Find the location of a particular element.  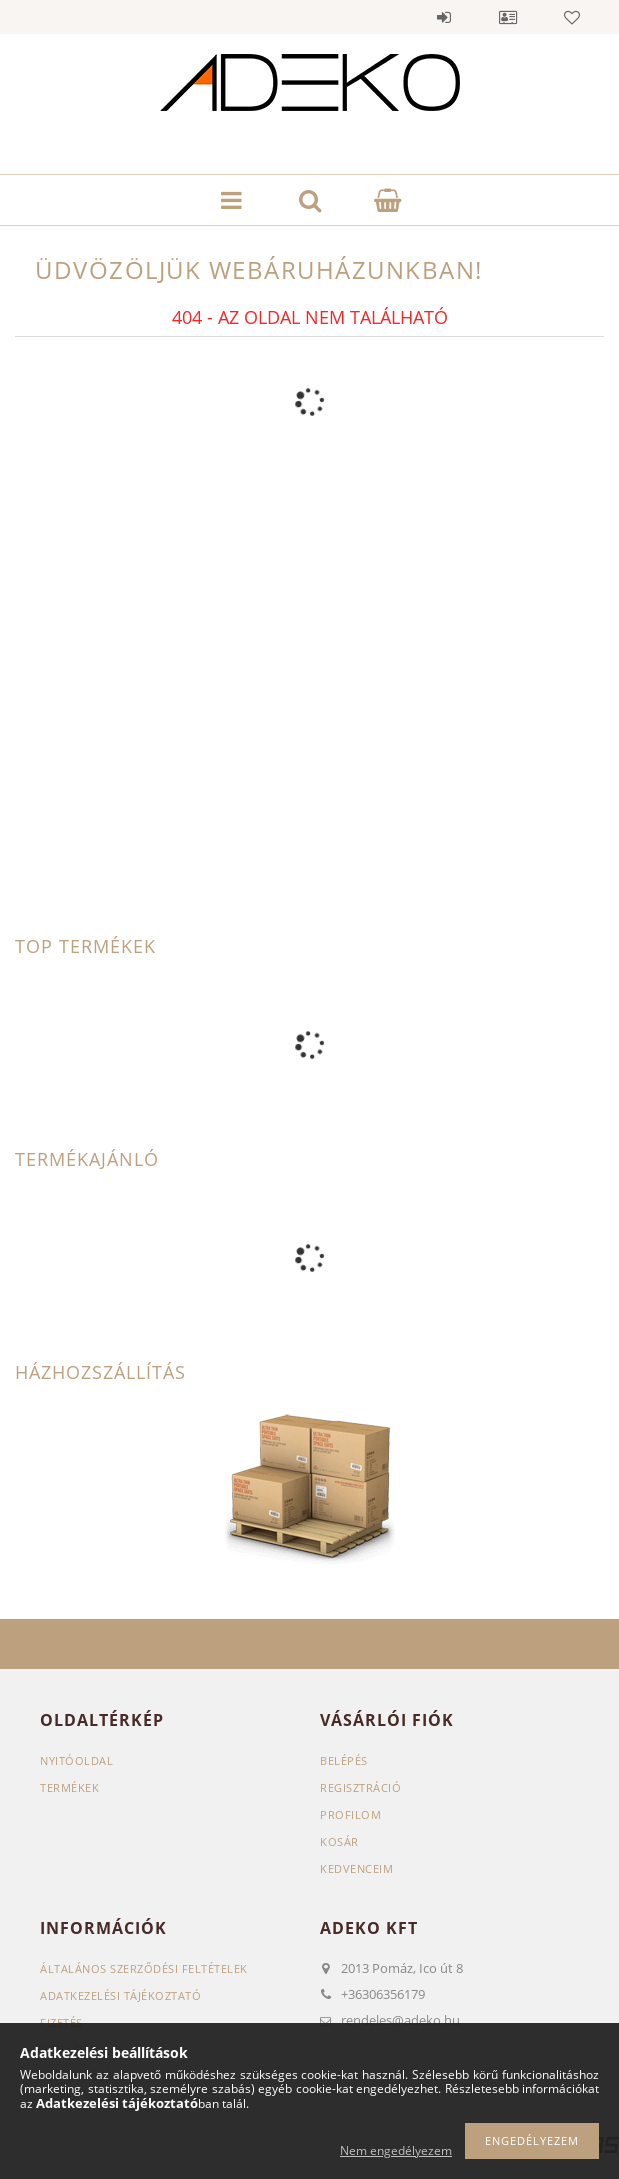

Nem engedélyezem is located at coordinates (396, 2150).